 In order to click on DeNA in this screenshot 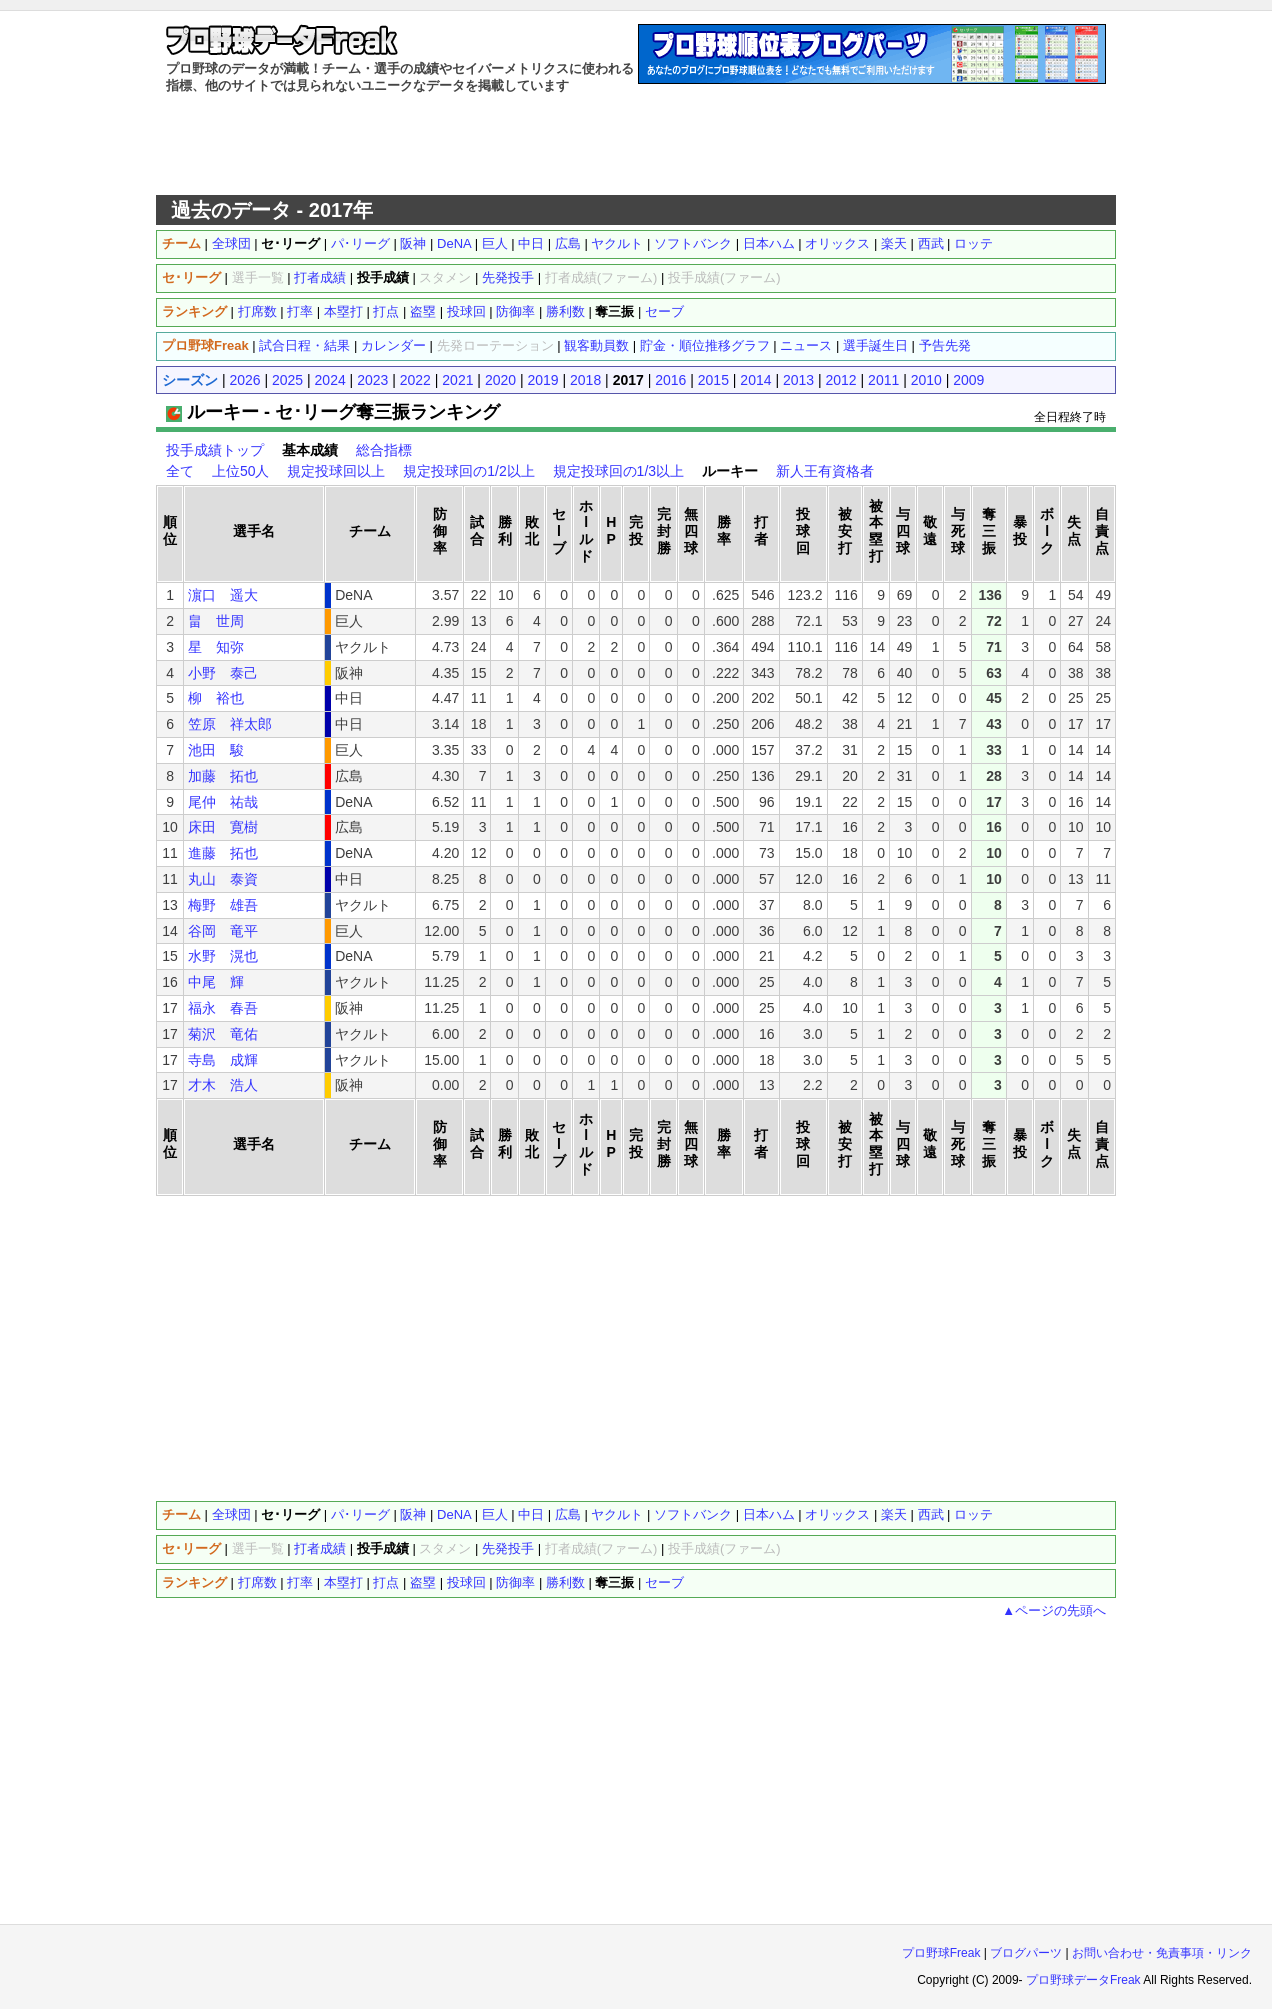, I will do `click(454, 243)`.